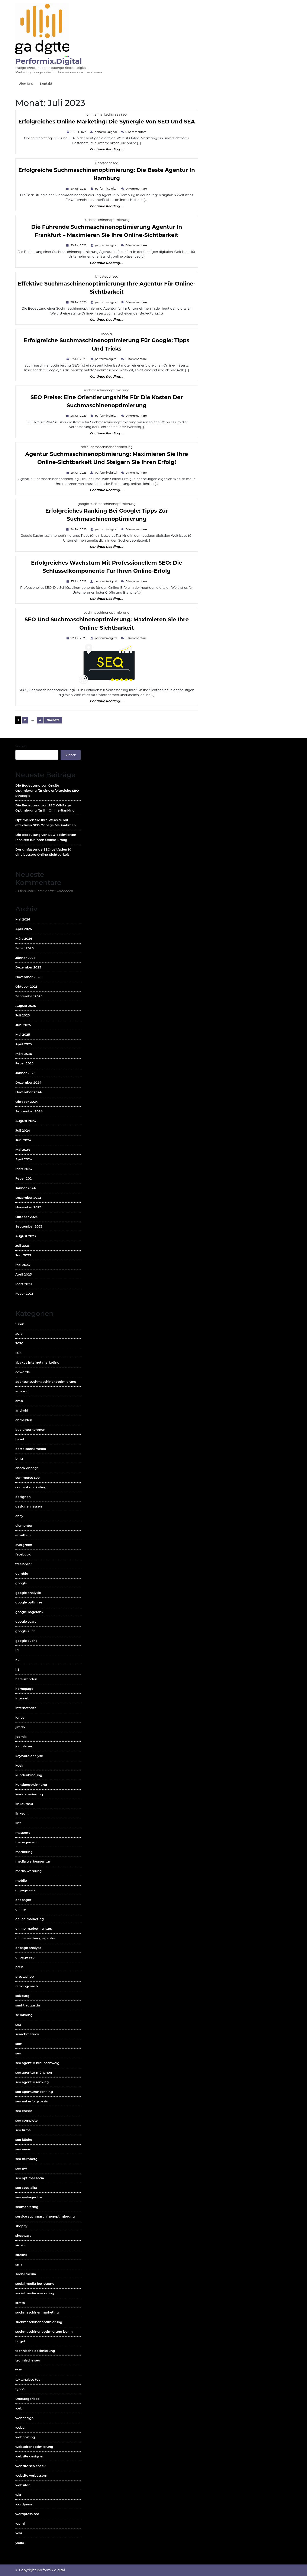  I want to click on facebook, so click(23, 1554).